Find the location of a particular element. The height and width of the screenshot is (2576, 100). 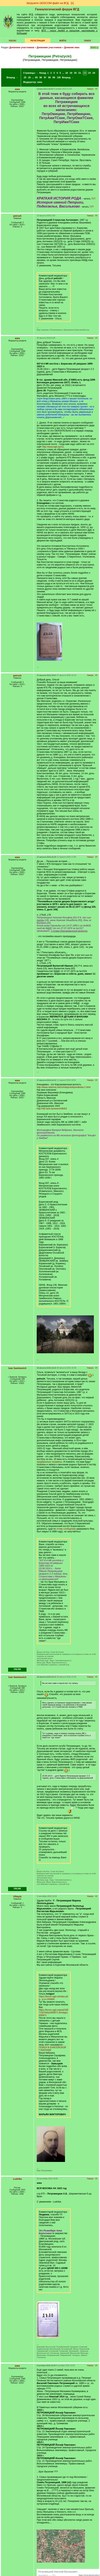

http://db.narb.by/search/8053 is located at coordinates (52, 1108).